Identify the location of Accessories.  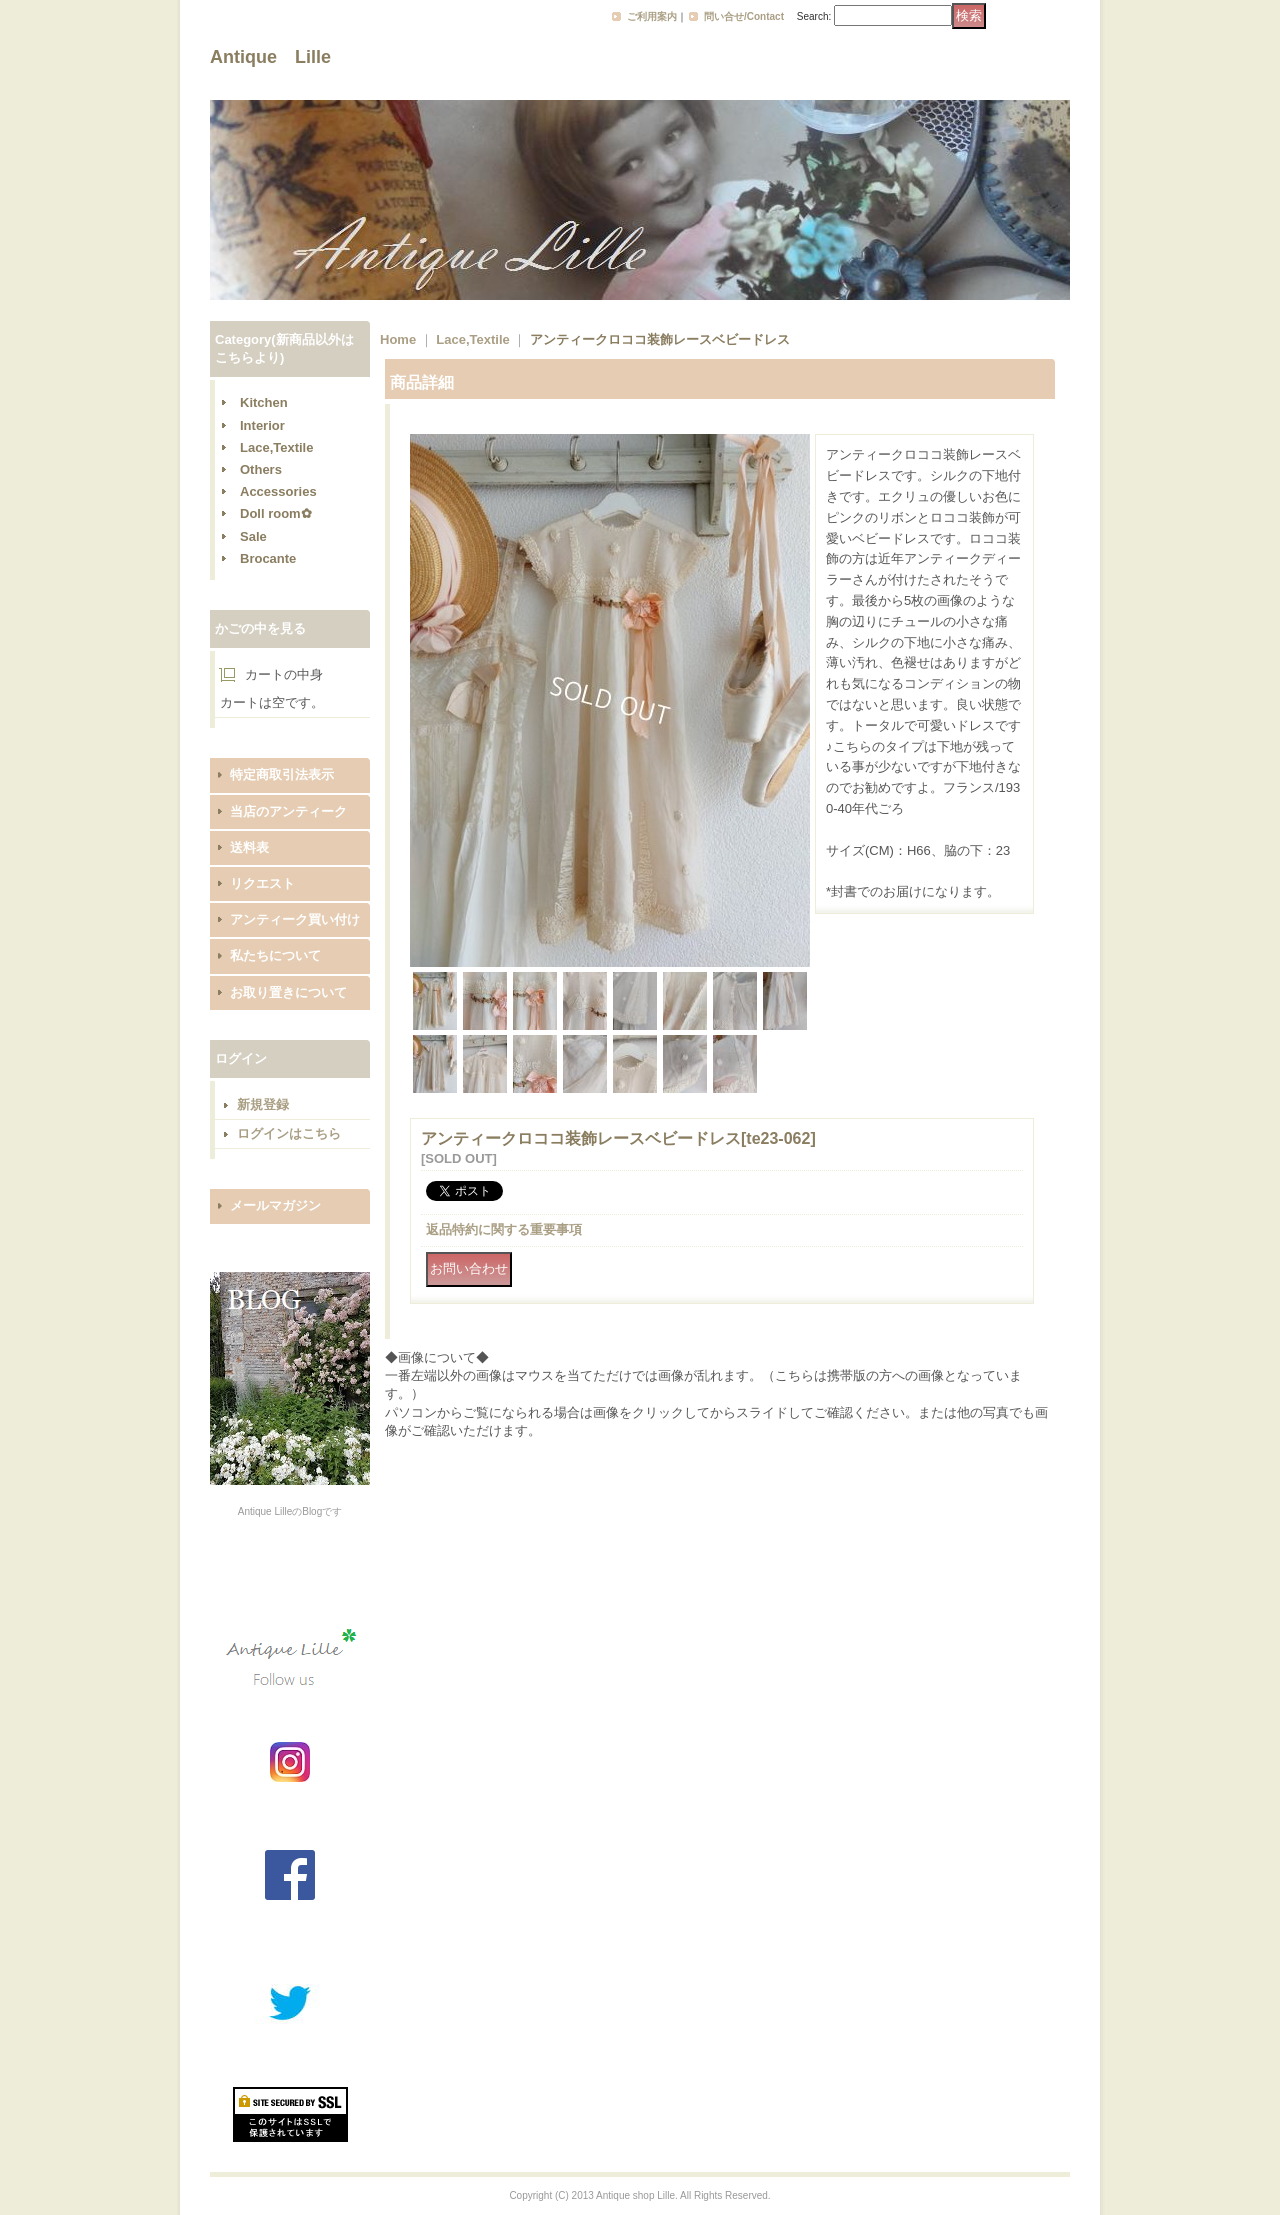
(278, 491).